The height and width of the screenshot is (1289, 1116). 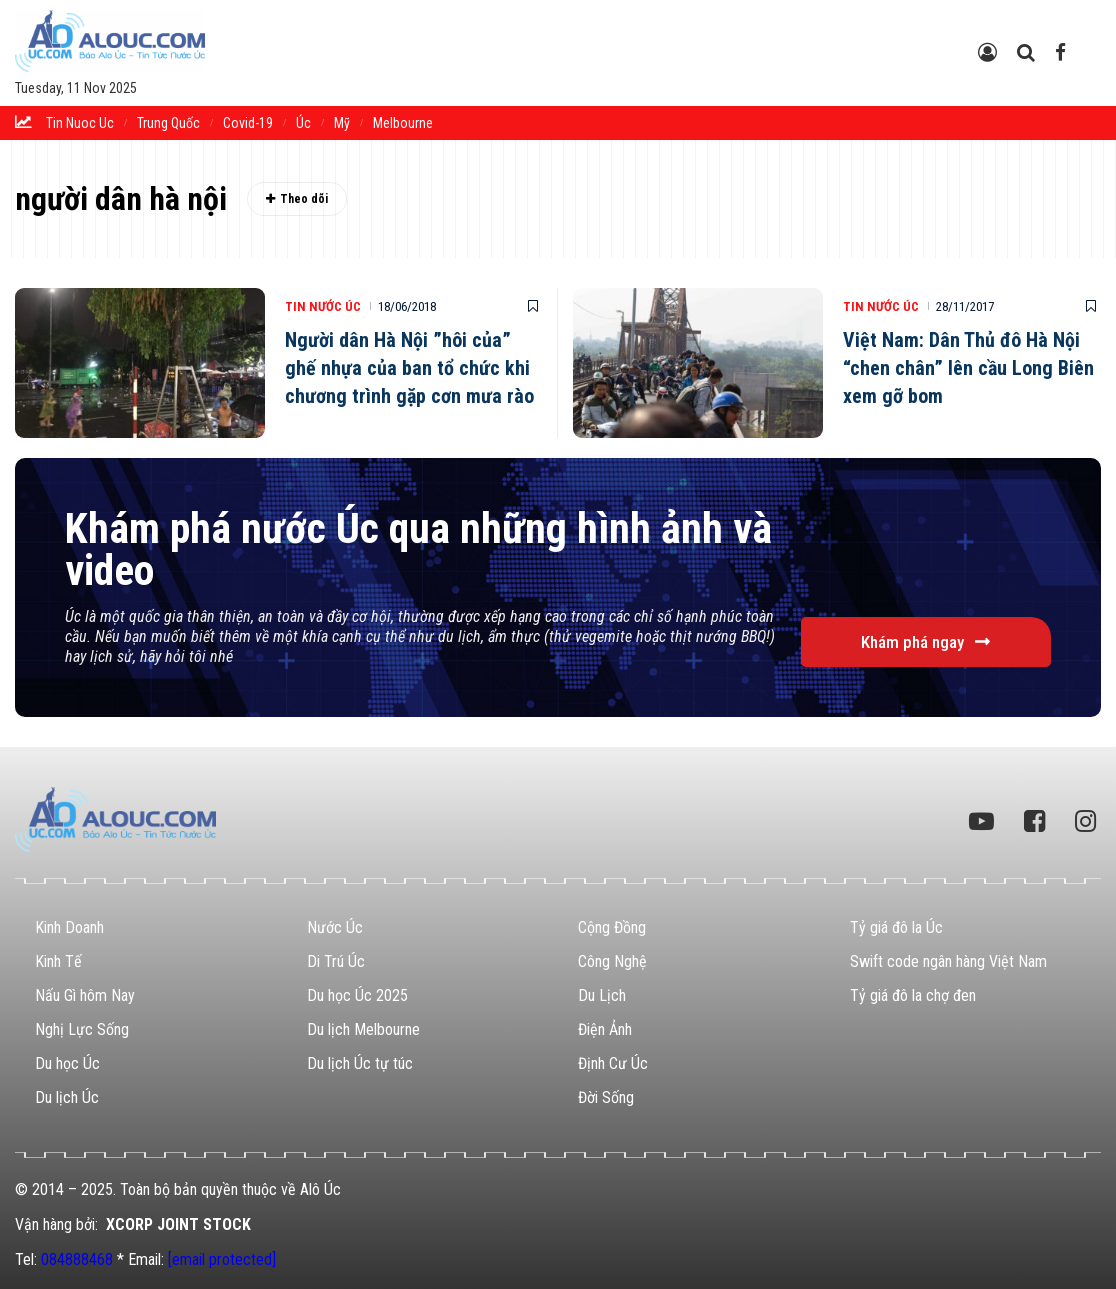 What do you see at coordinates (605, 1029) in the screenshot?
I see `Điện Ảnh` at bounding box center [605, 1029].